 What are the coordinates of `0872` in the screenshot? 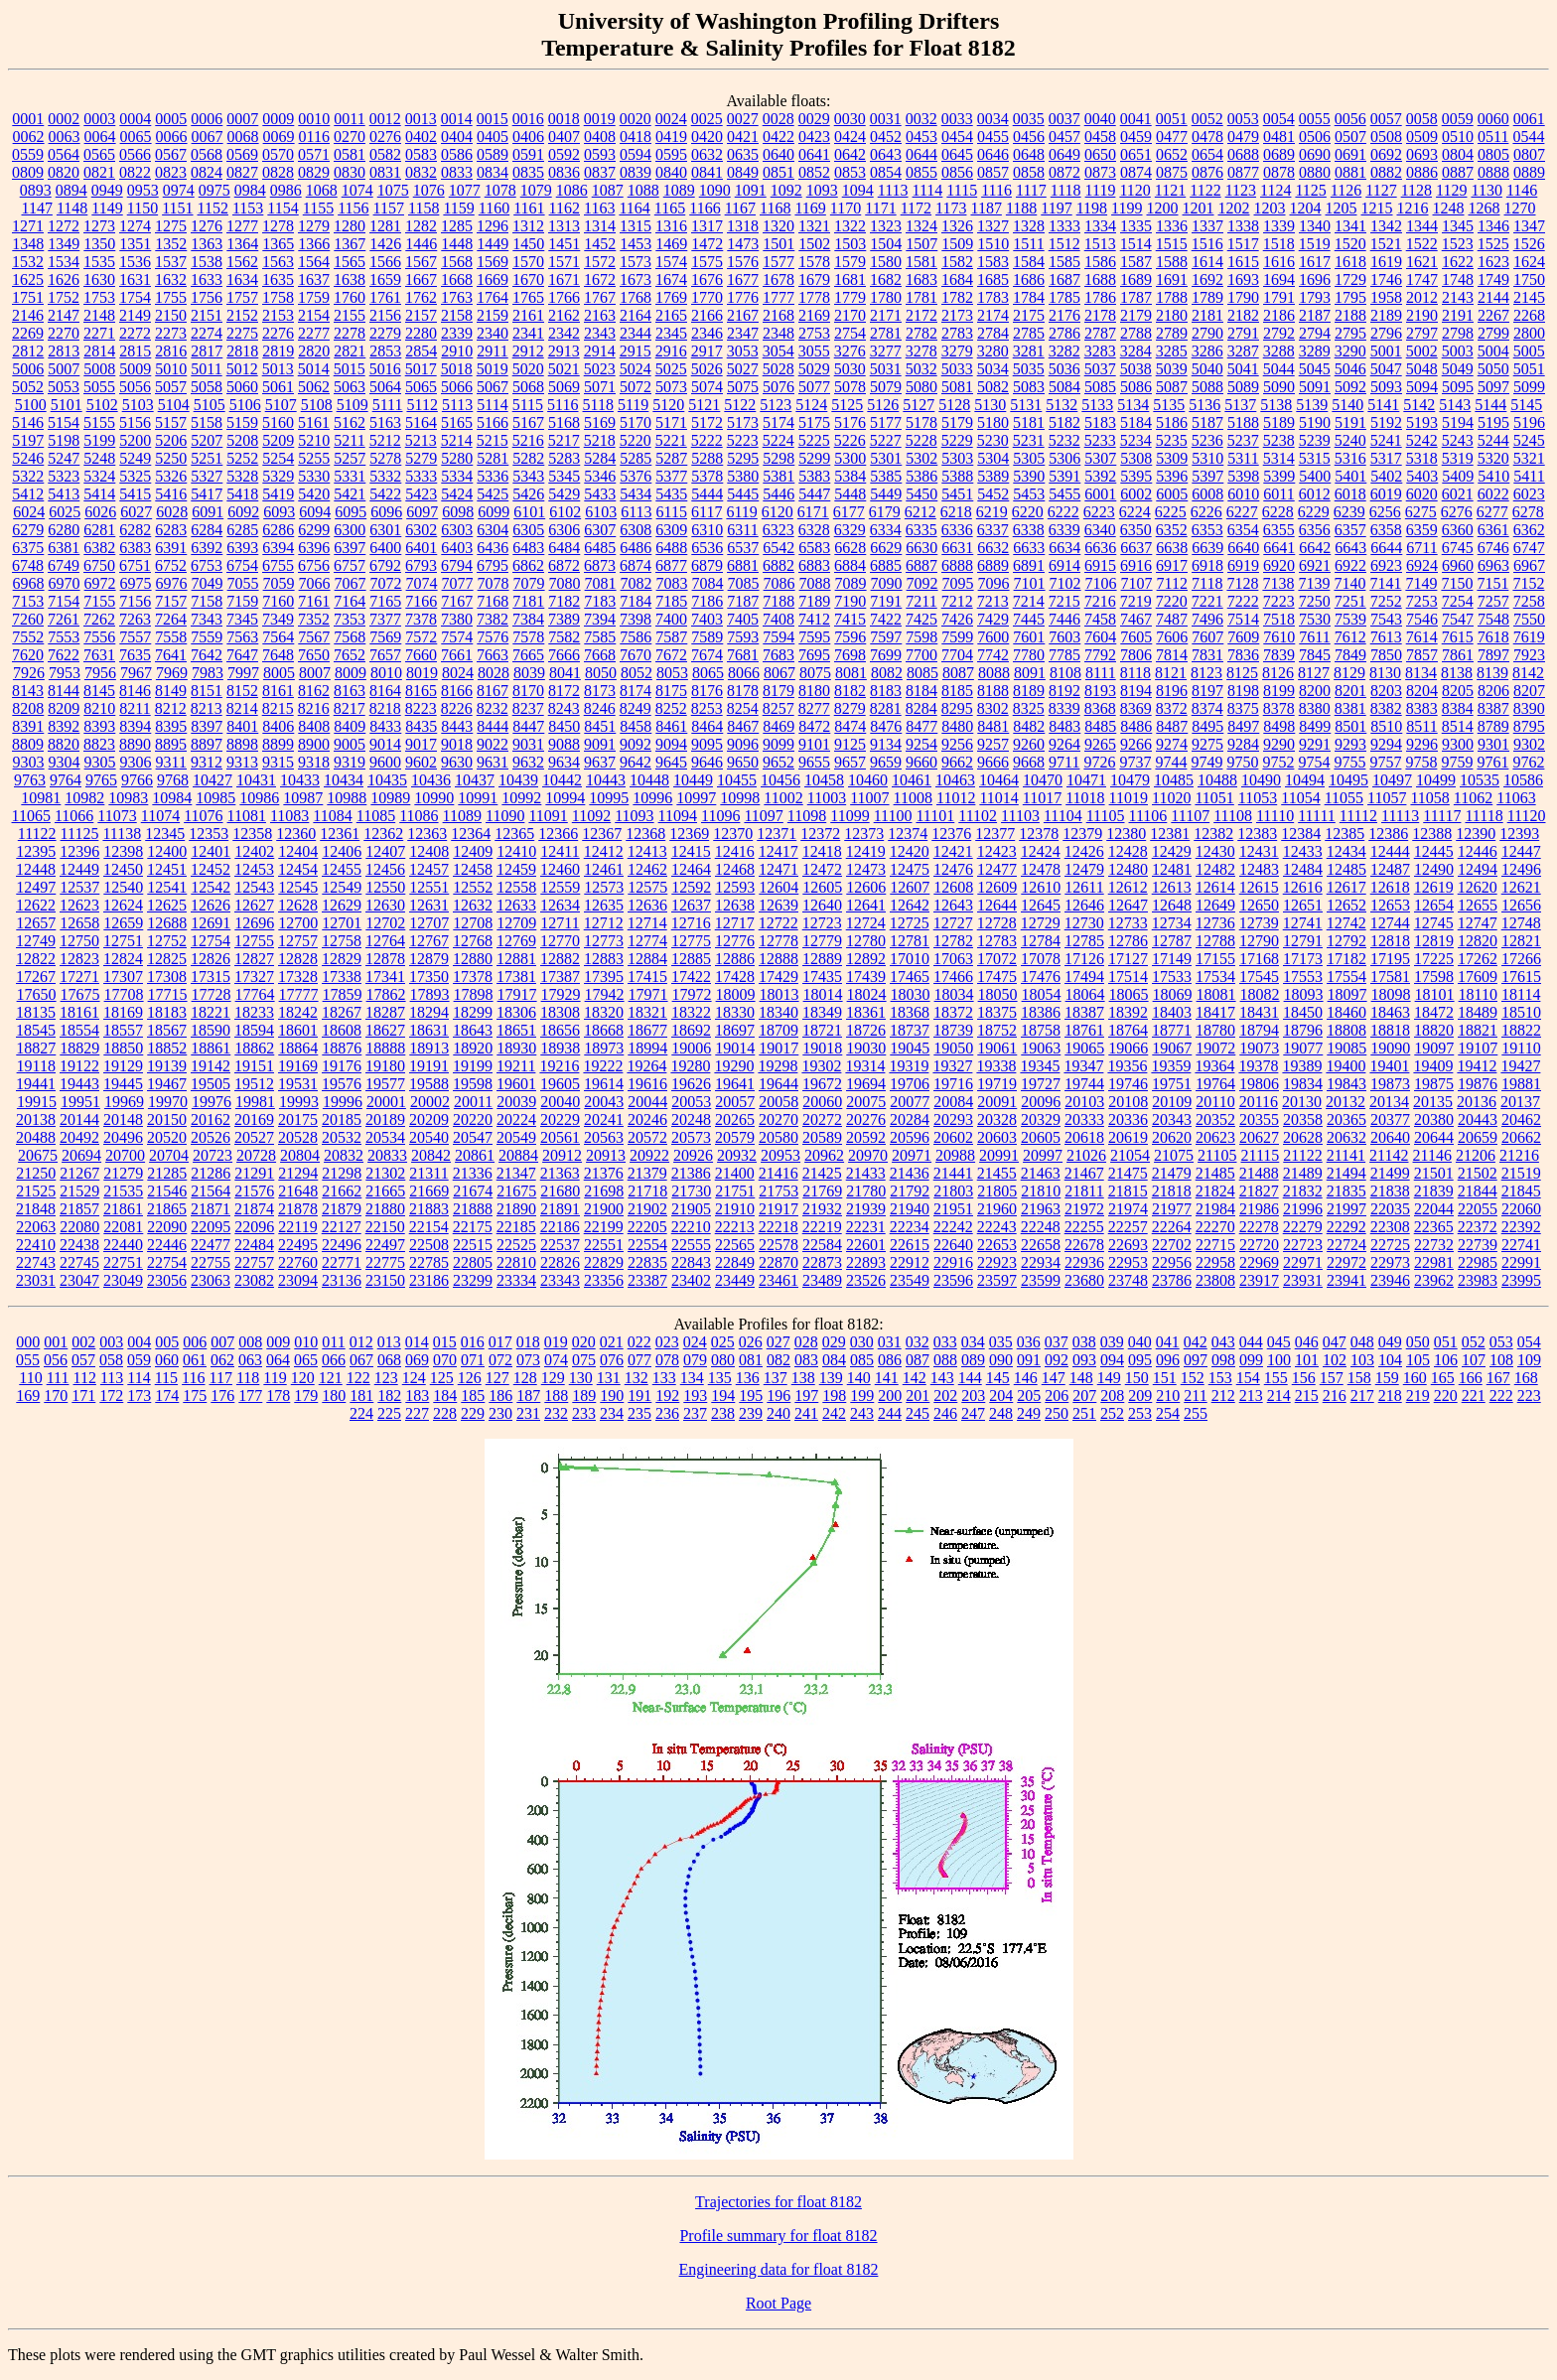 It's located at (1064, 172).